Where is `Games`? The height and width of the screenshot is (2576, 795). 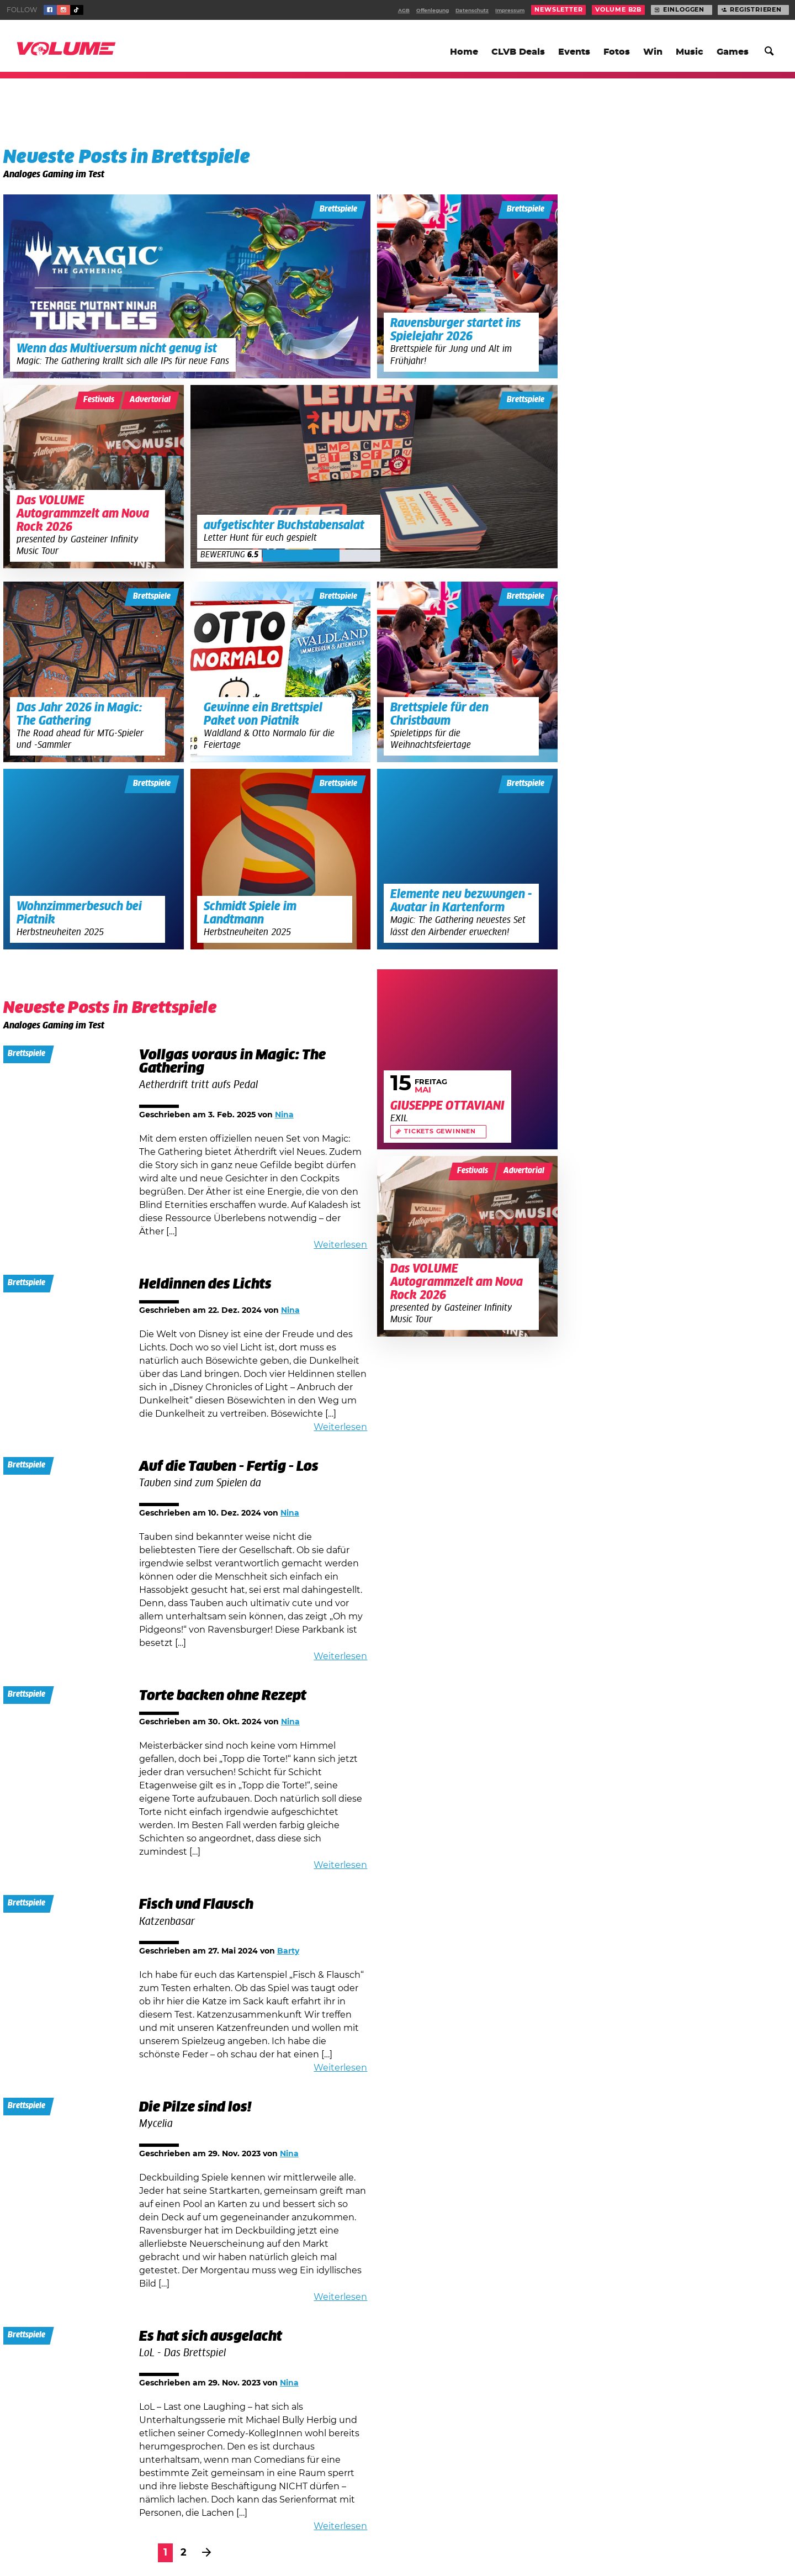 Games is located at coordinates (733, 51).